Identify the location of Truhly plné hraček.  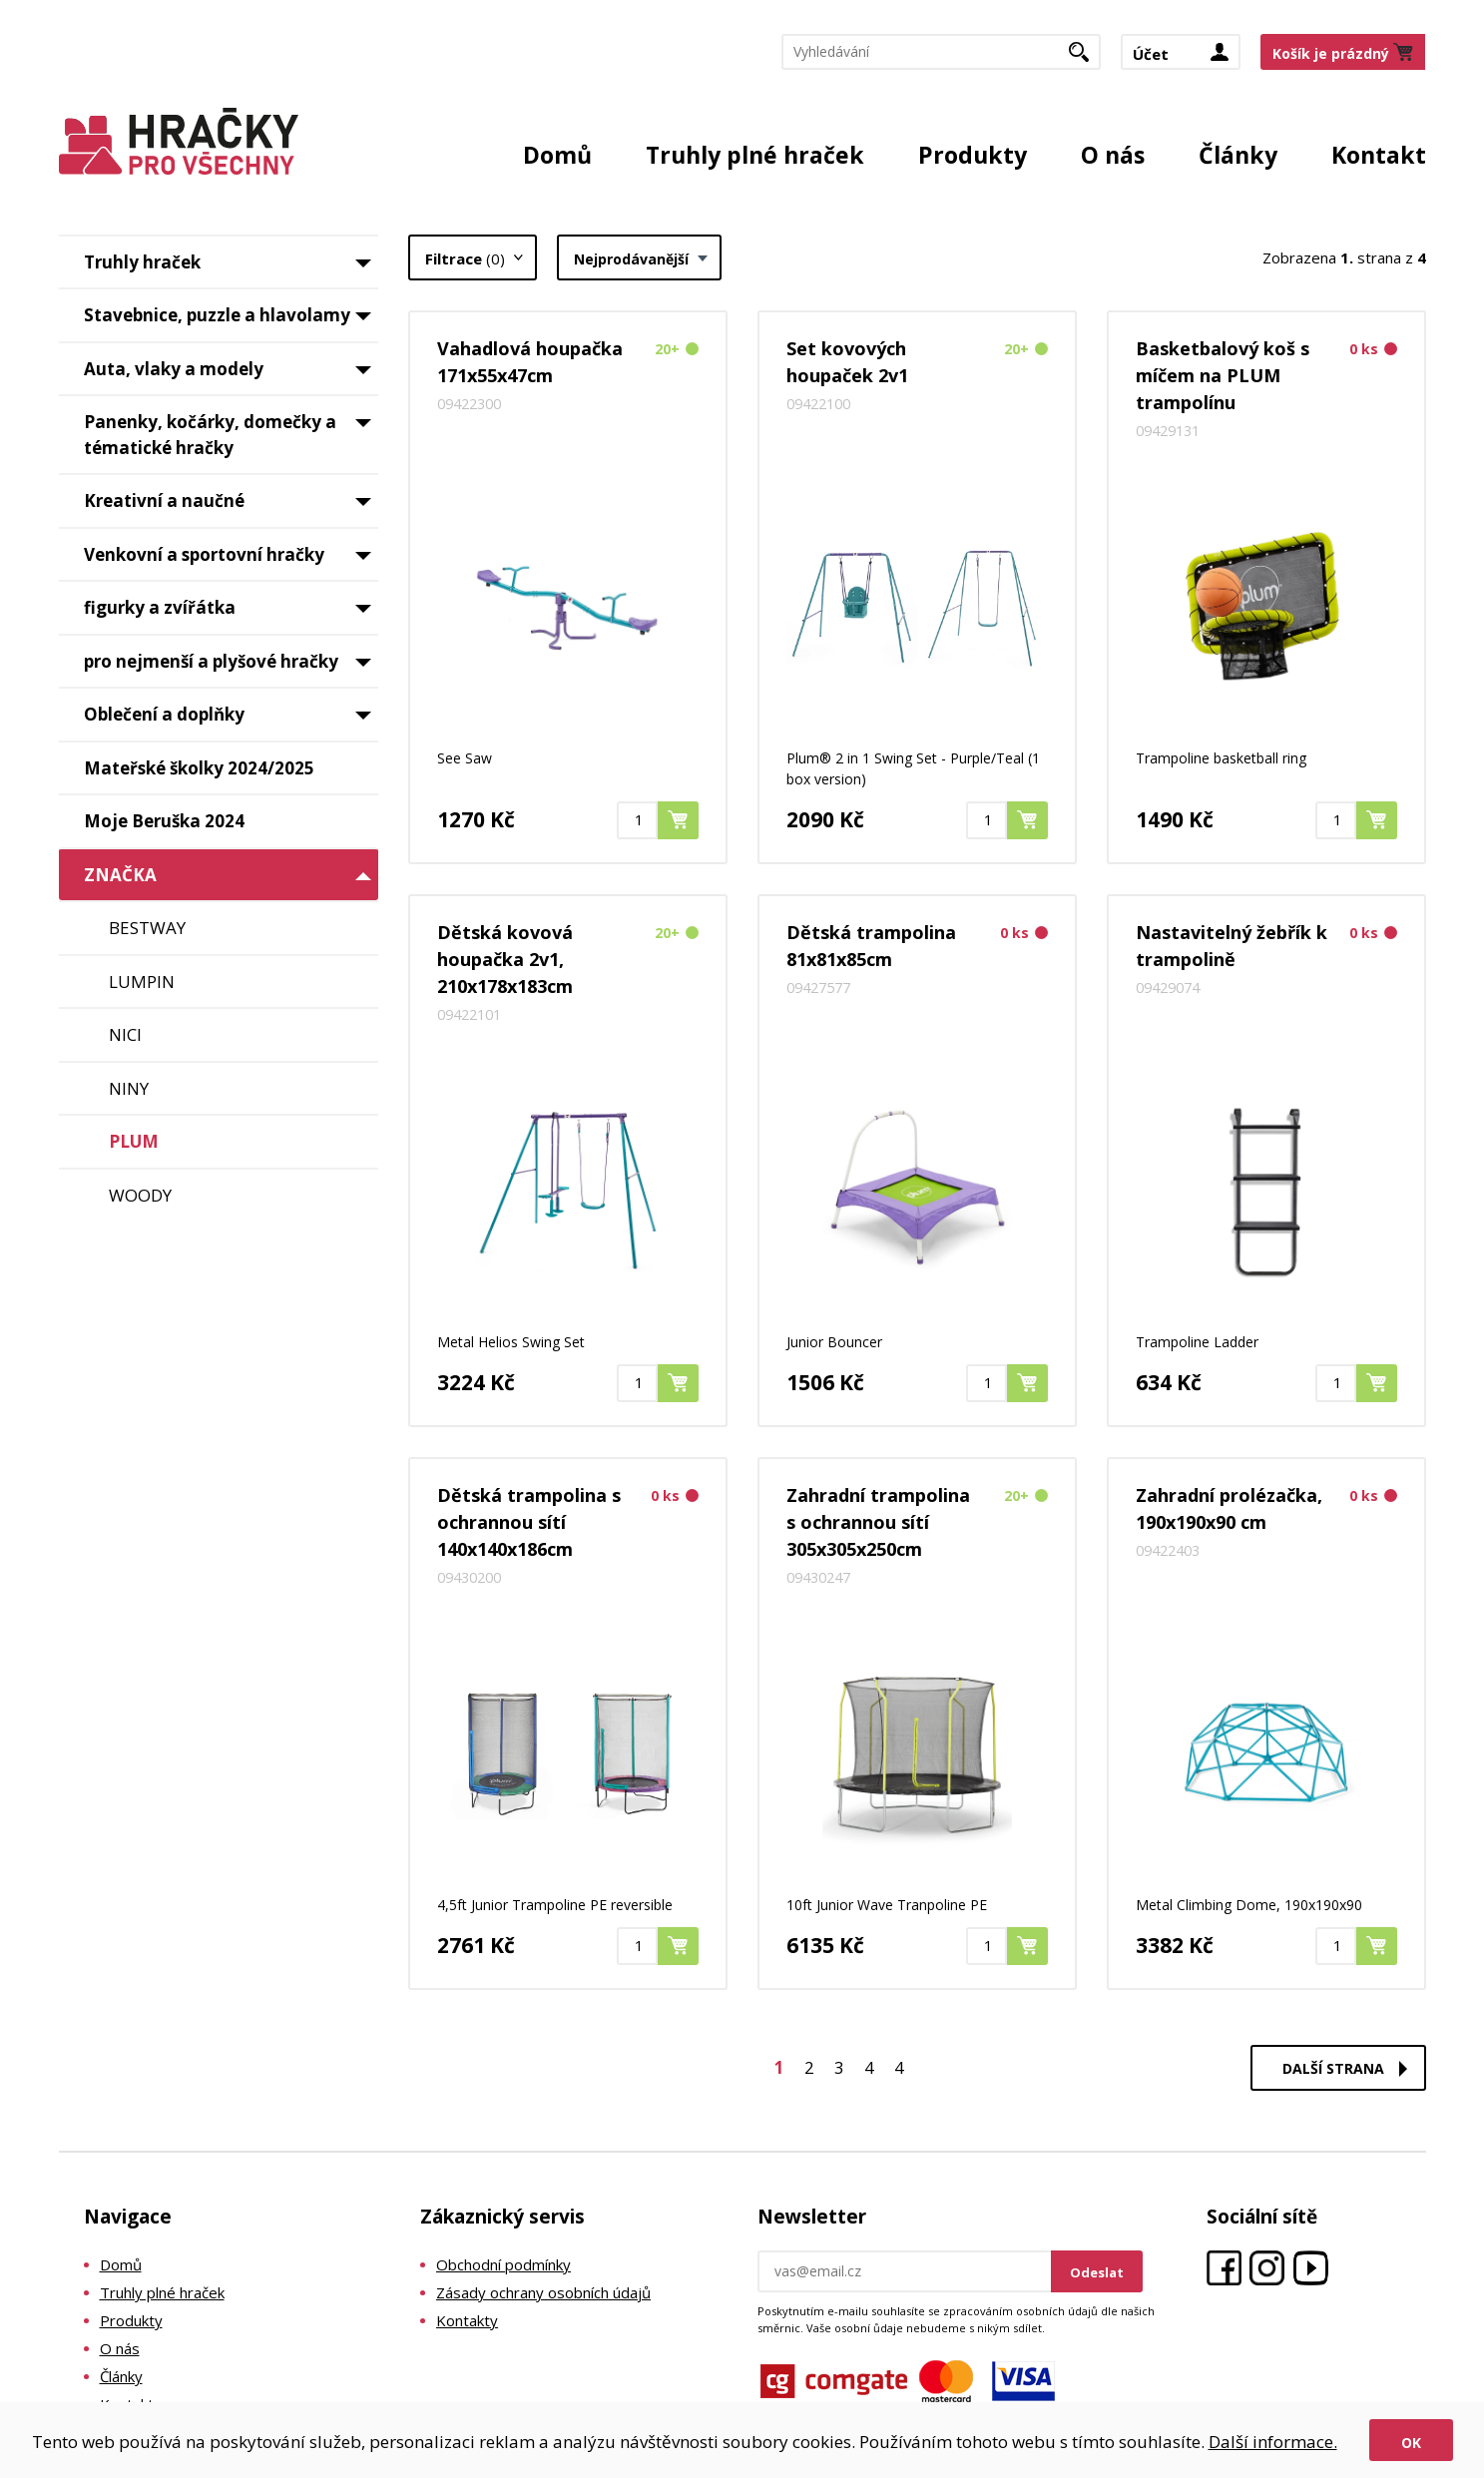
(755, 155).